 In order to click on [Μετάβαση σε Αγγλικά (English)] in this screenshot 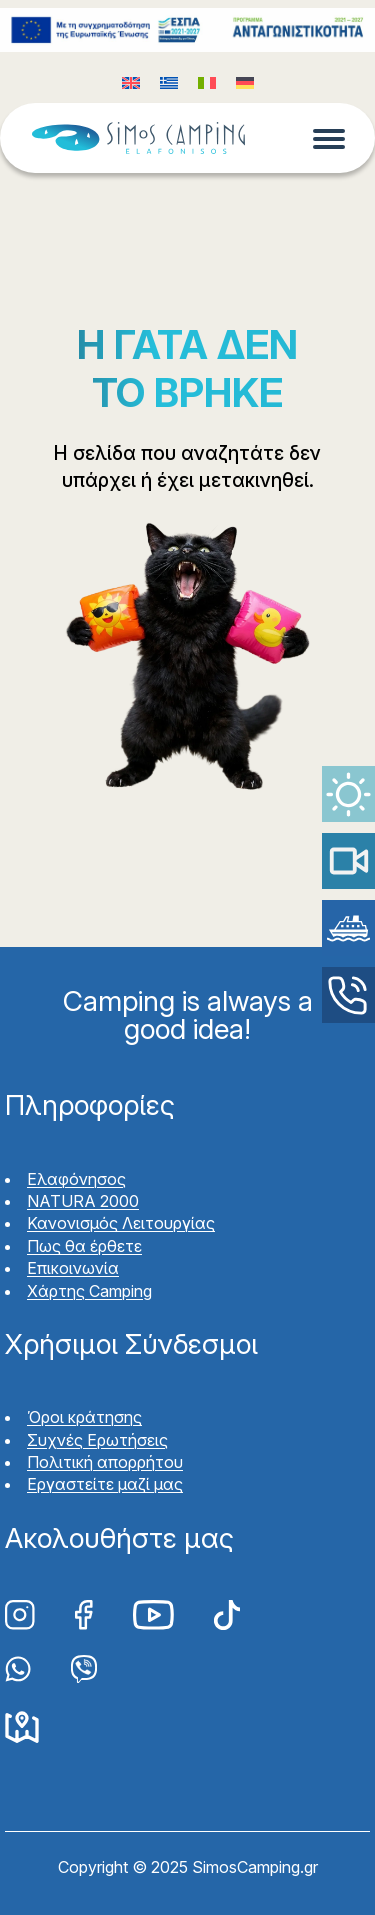, I will do `click(131, 81)`.